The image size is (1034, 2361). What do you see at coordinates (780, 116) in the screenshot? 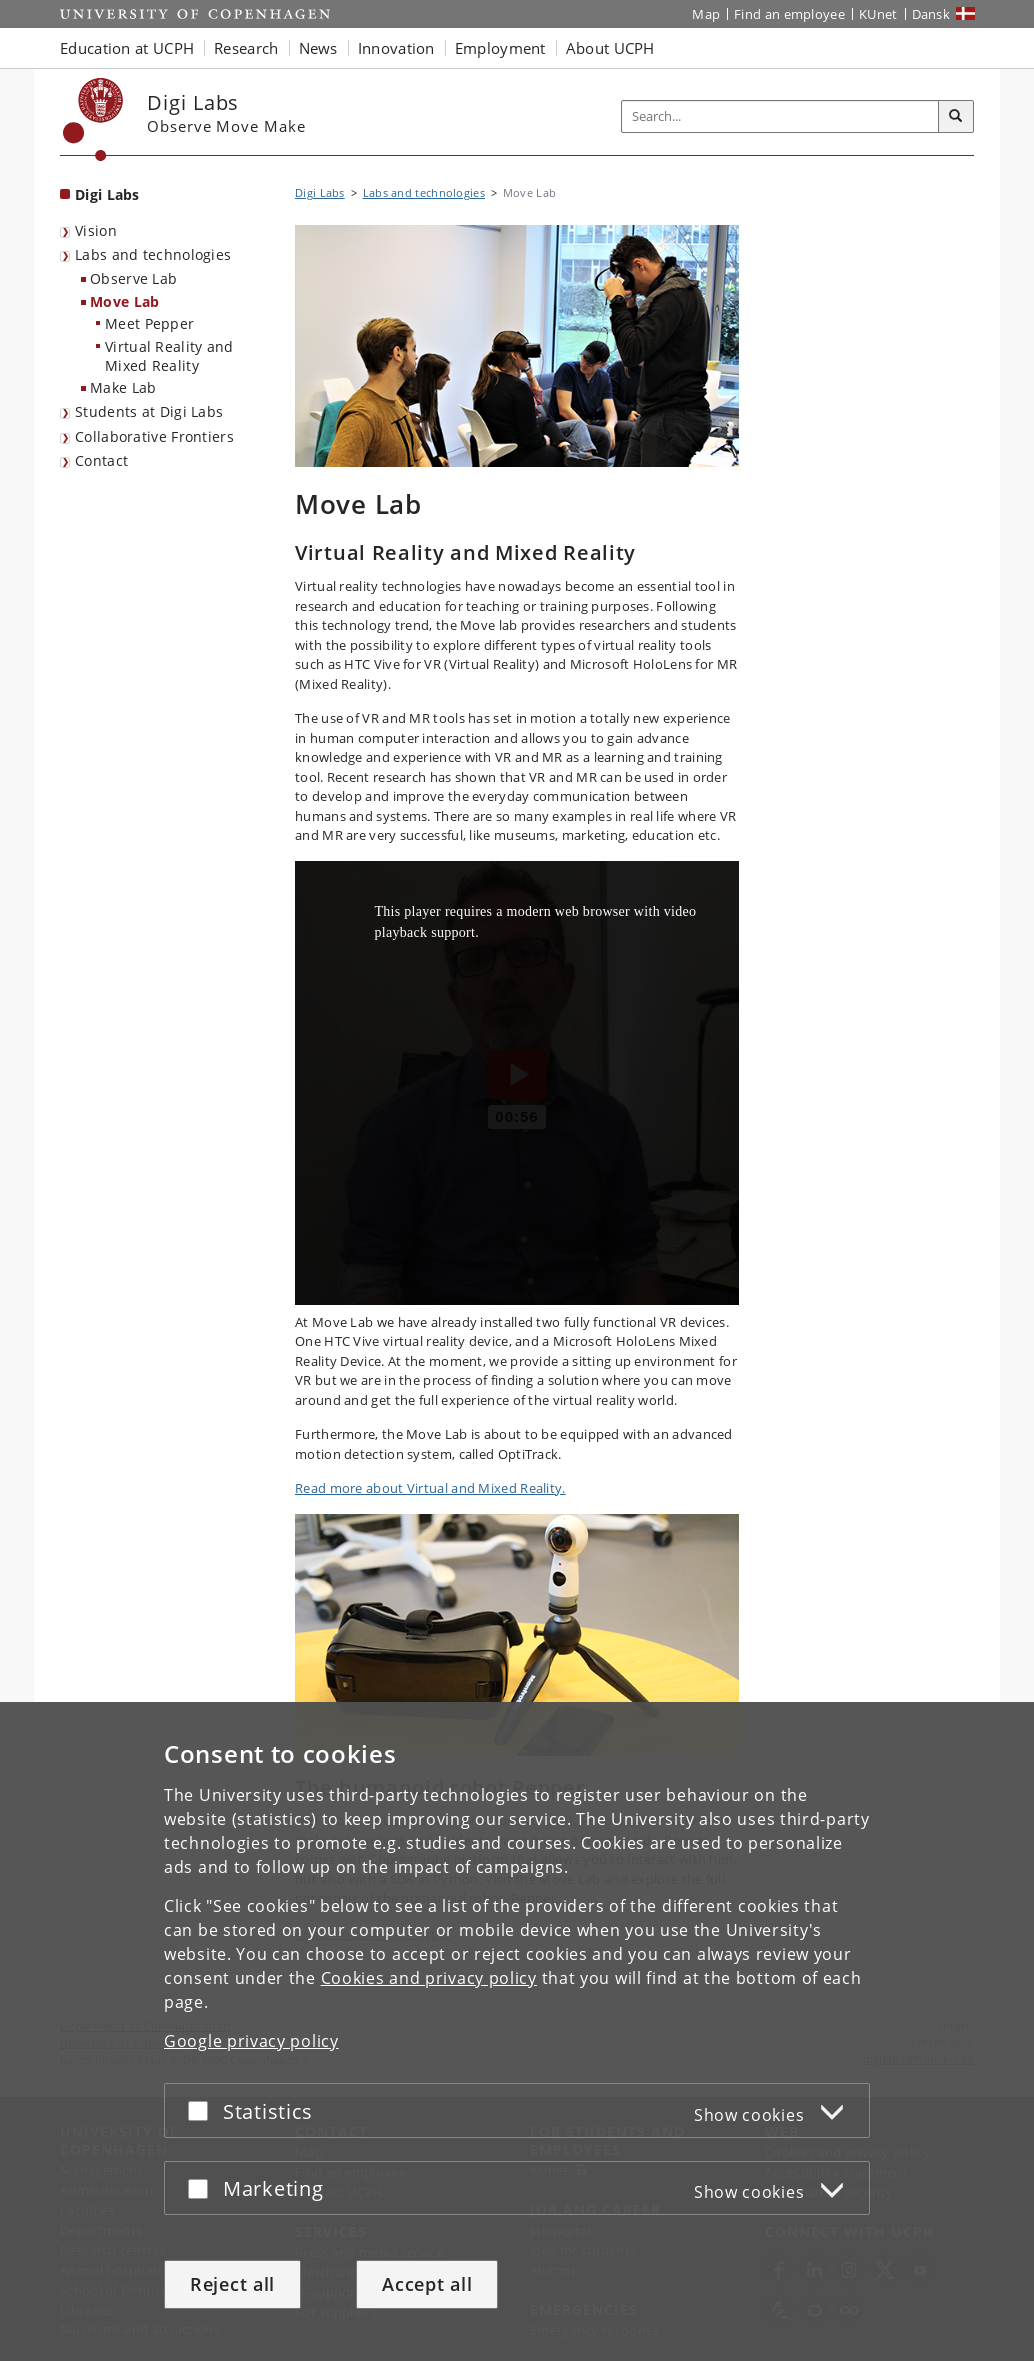
I see `[Inputfelt til søgeord]` at bounding box center [780, 116].